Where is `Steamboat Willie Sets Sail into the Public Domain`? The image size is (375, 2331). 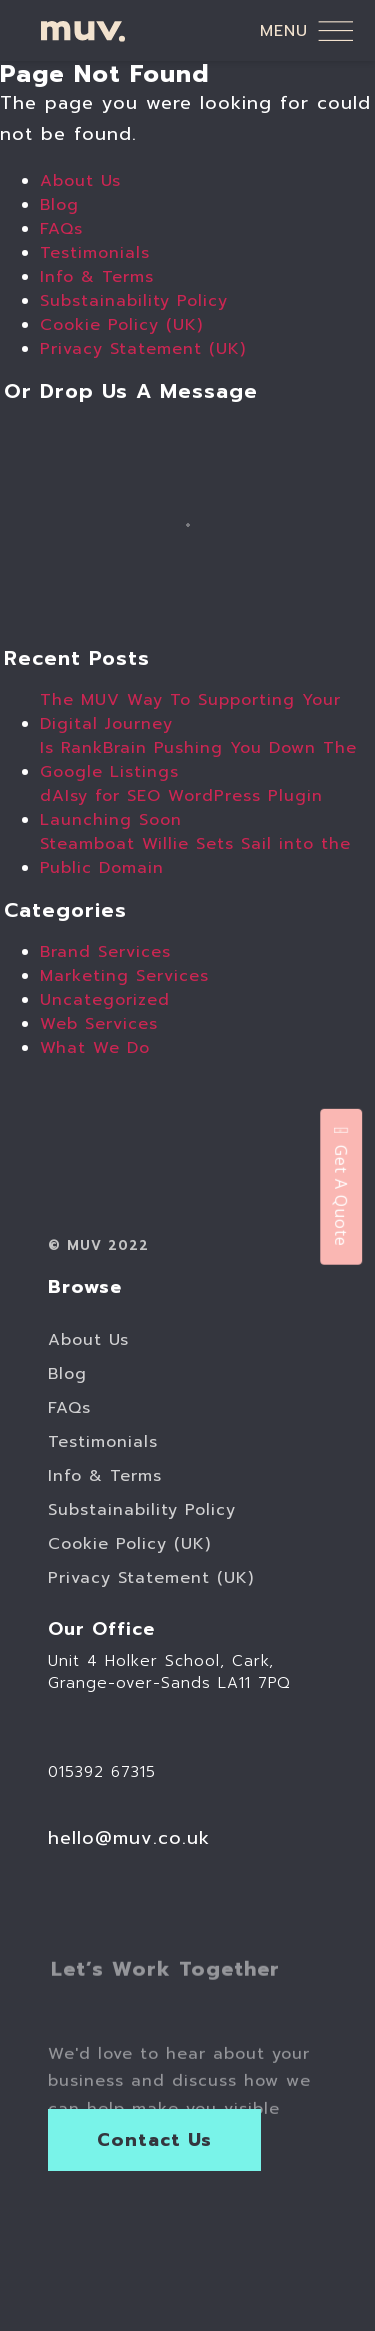 Steamboat Willie Sets Sail into the Public Domain is located at coordinates (195, 856).